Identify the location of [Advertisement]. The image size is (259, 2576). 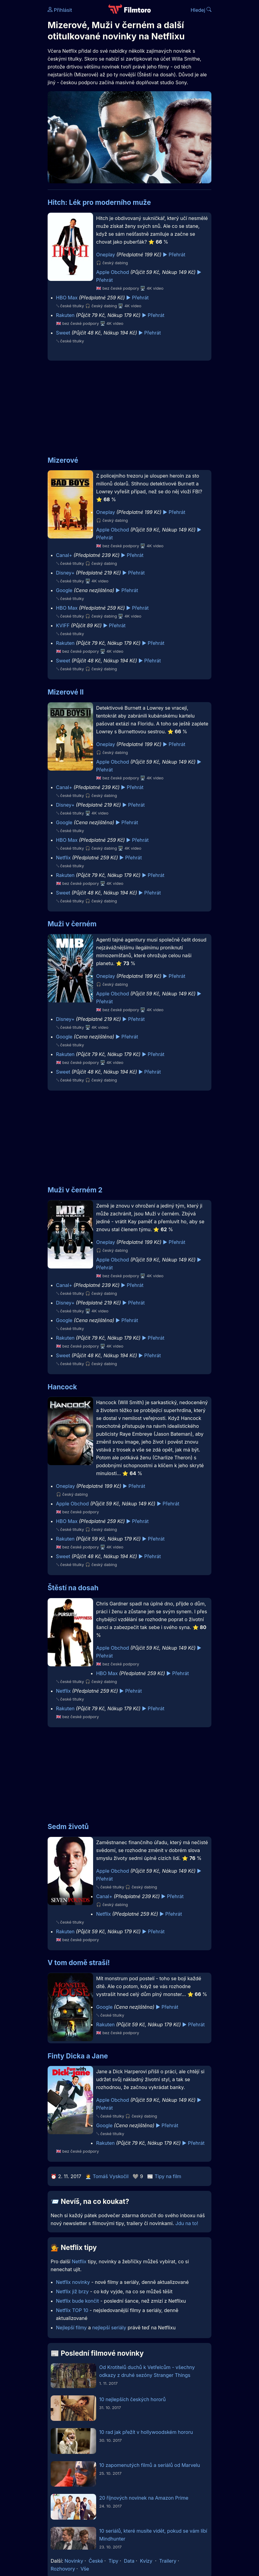
(129, 404).